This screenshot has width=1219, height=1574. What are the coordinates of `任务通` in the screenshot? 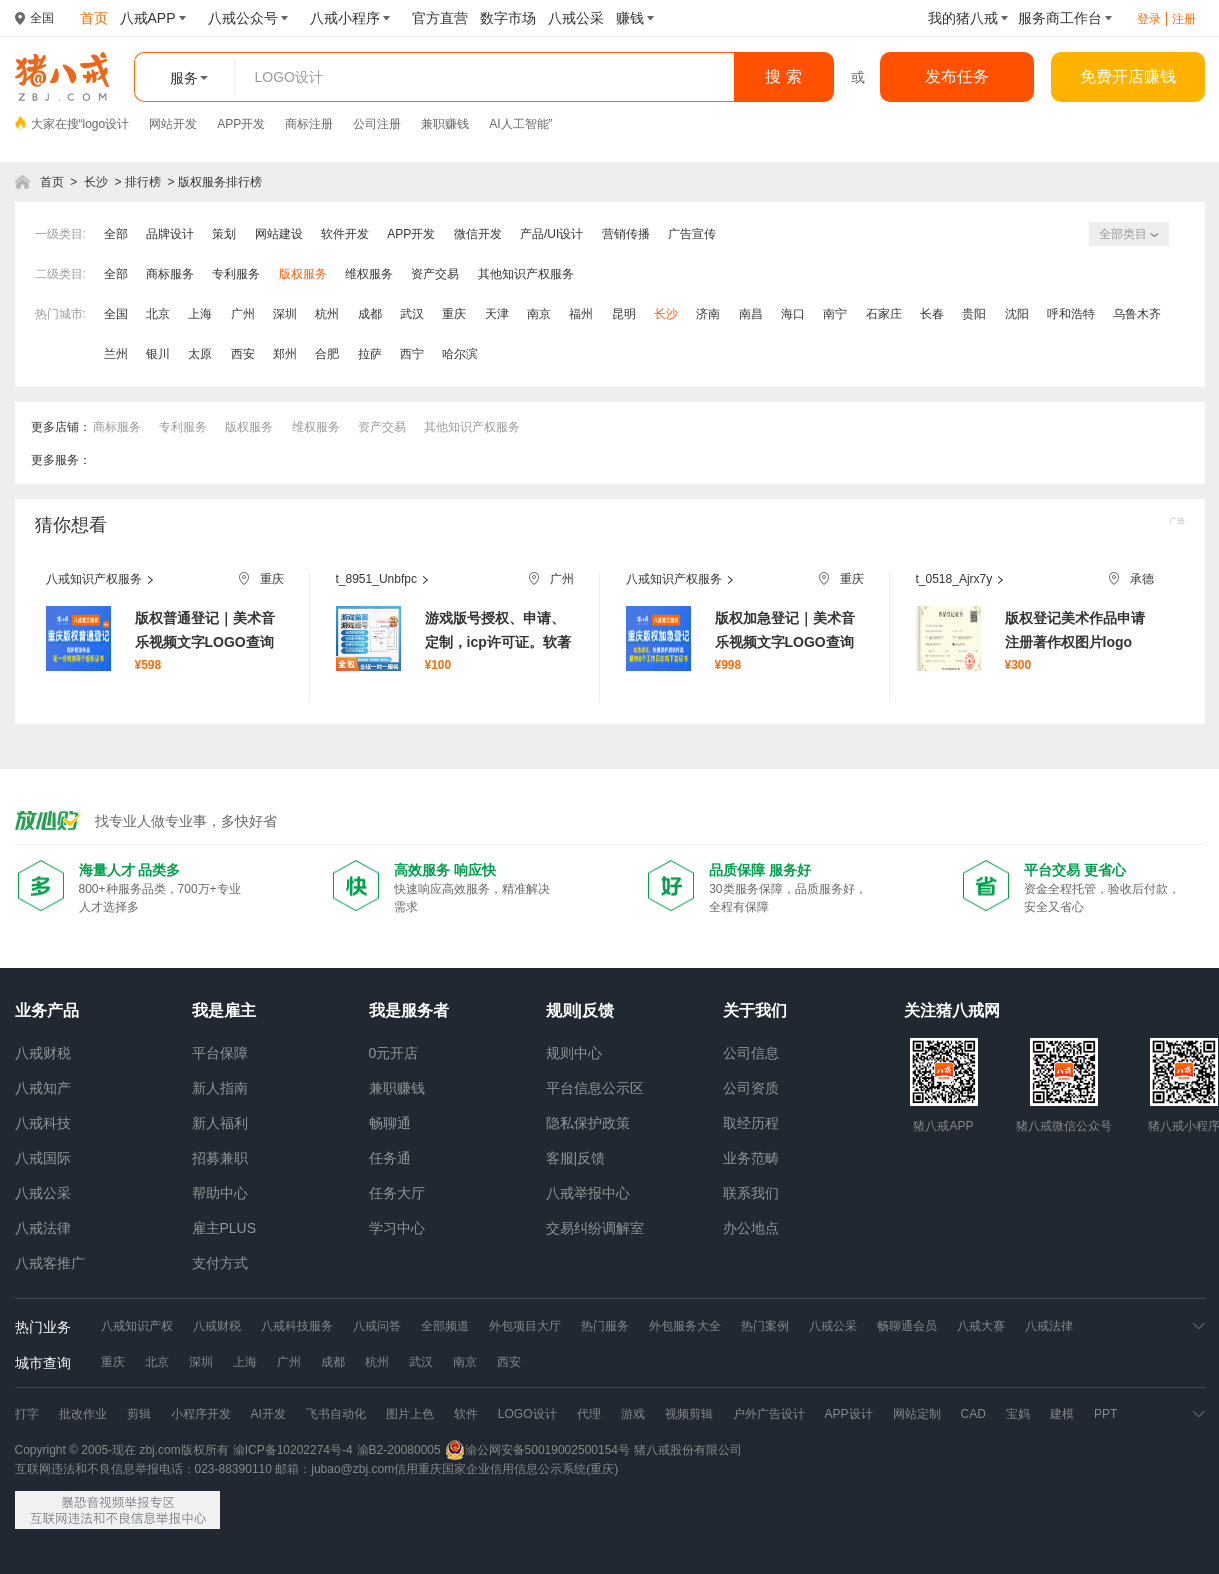 It's located at (390, 1158).